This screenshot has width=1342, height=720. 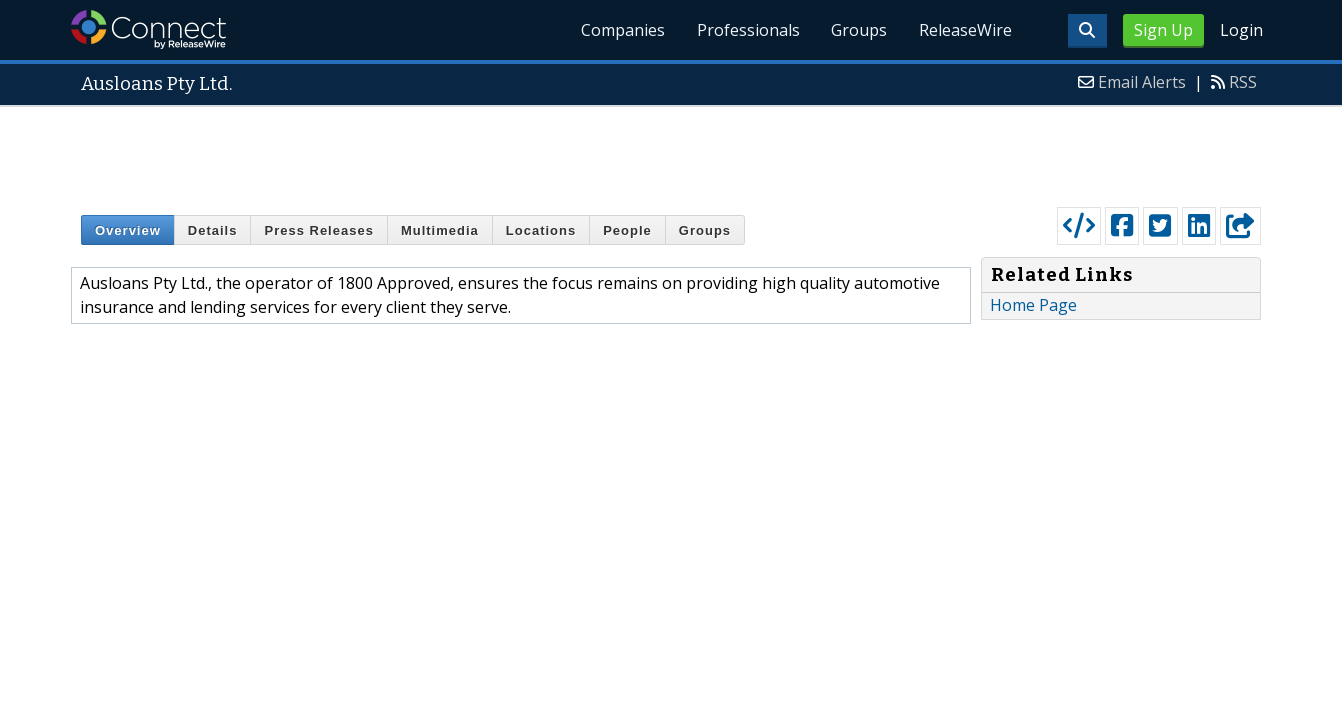 What do you see at coordinates (128, 230) in the screenshot?
I see `Overview` at bounding box center [128, 230].